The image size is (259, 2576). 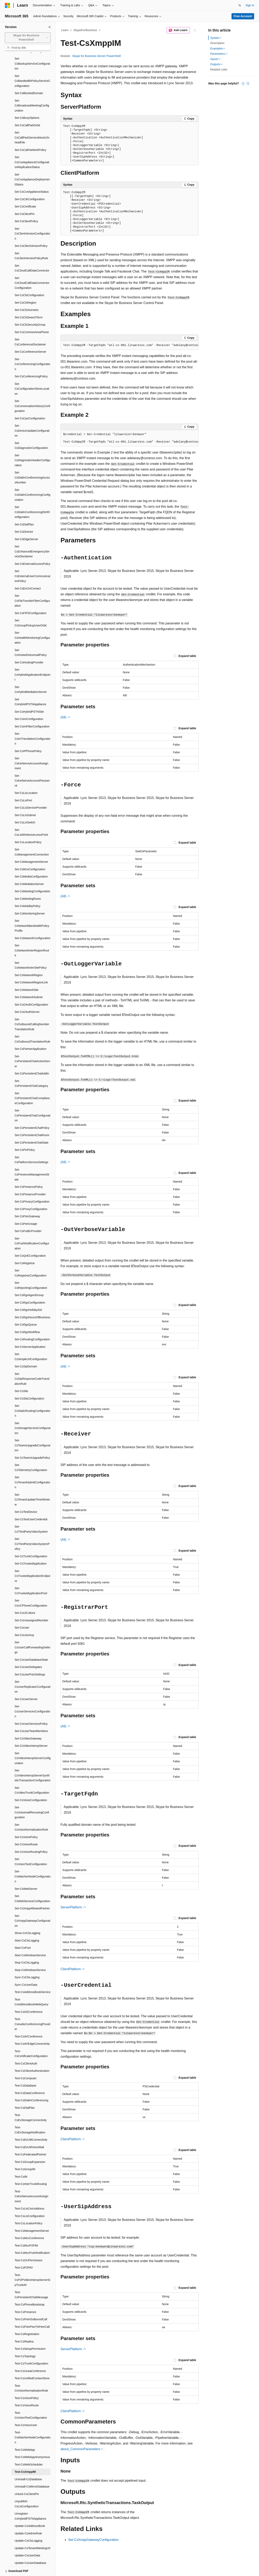 I want to click on Set-CsCloudCallDataConnector [treeitem], so click(x=32, y=254).